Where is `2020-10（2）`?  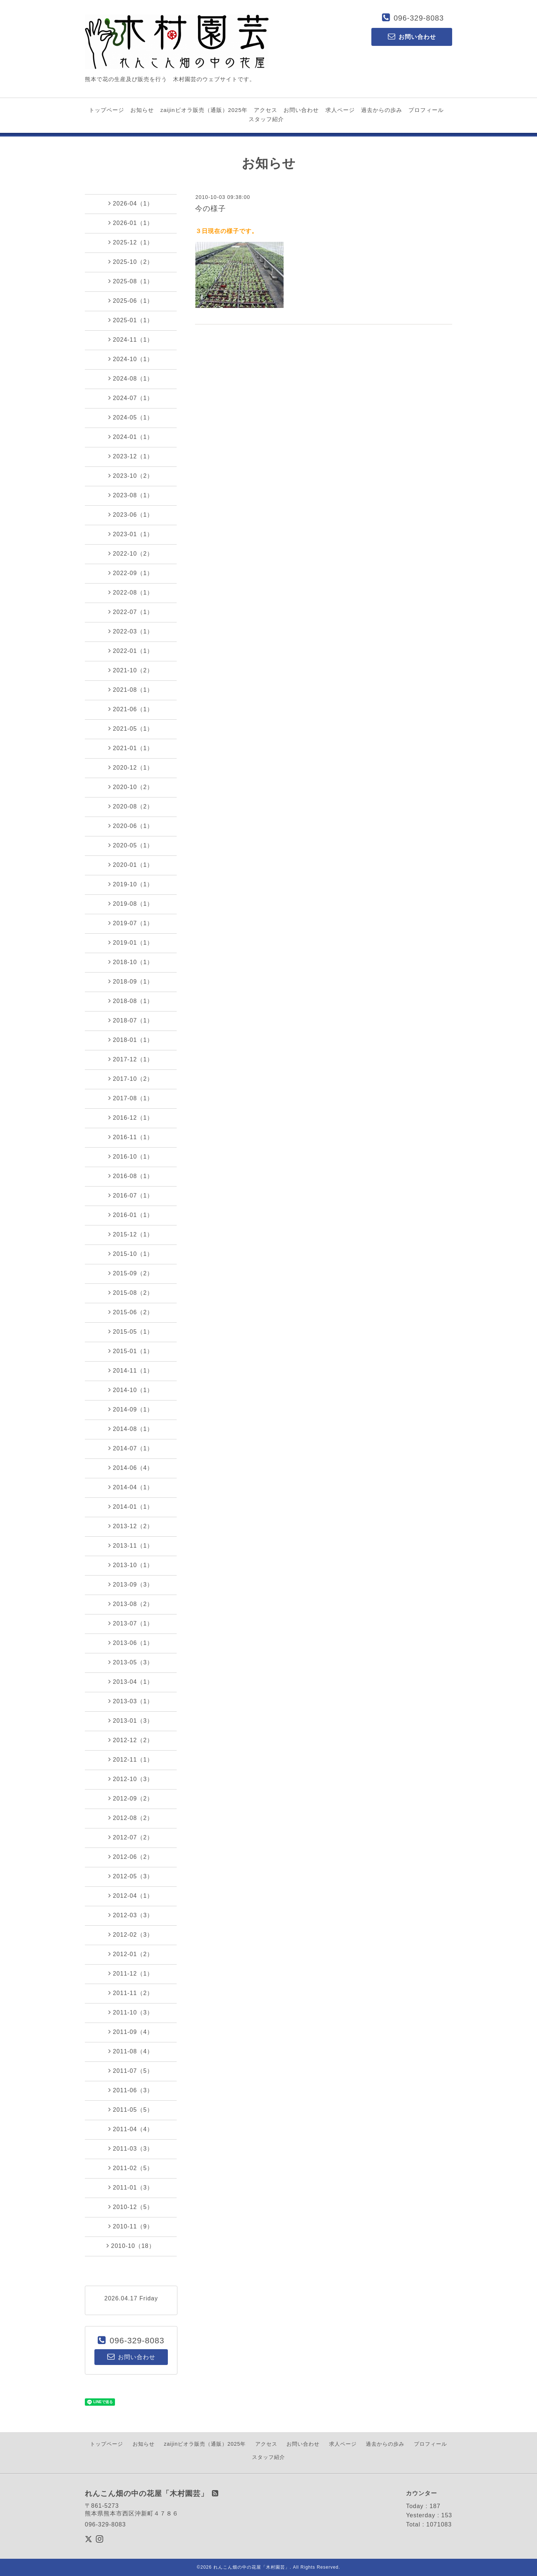 2020-10（2） is located at coordinates (130, 787).